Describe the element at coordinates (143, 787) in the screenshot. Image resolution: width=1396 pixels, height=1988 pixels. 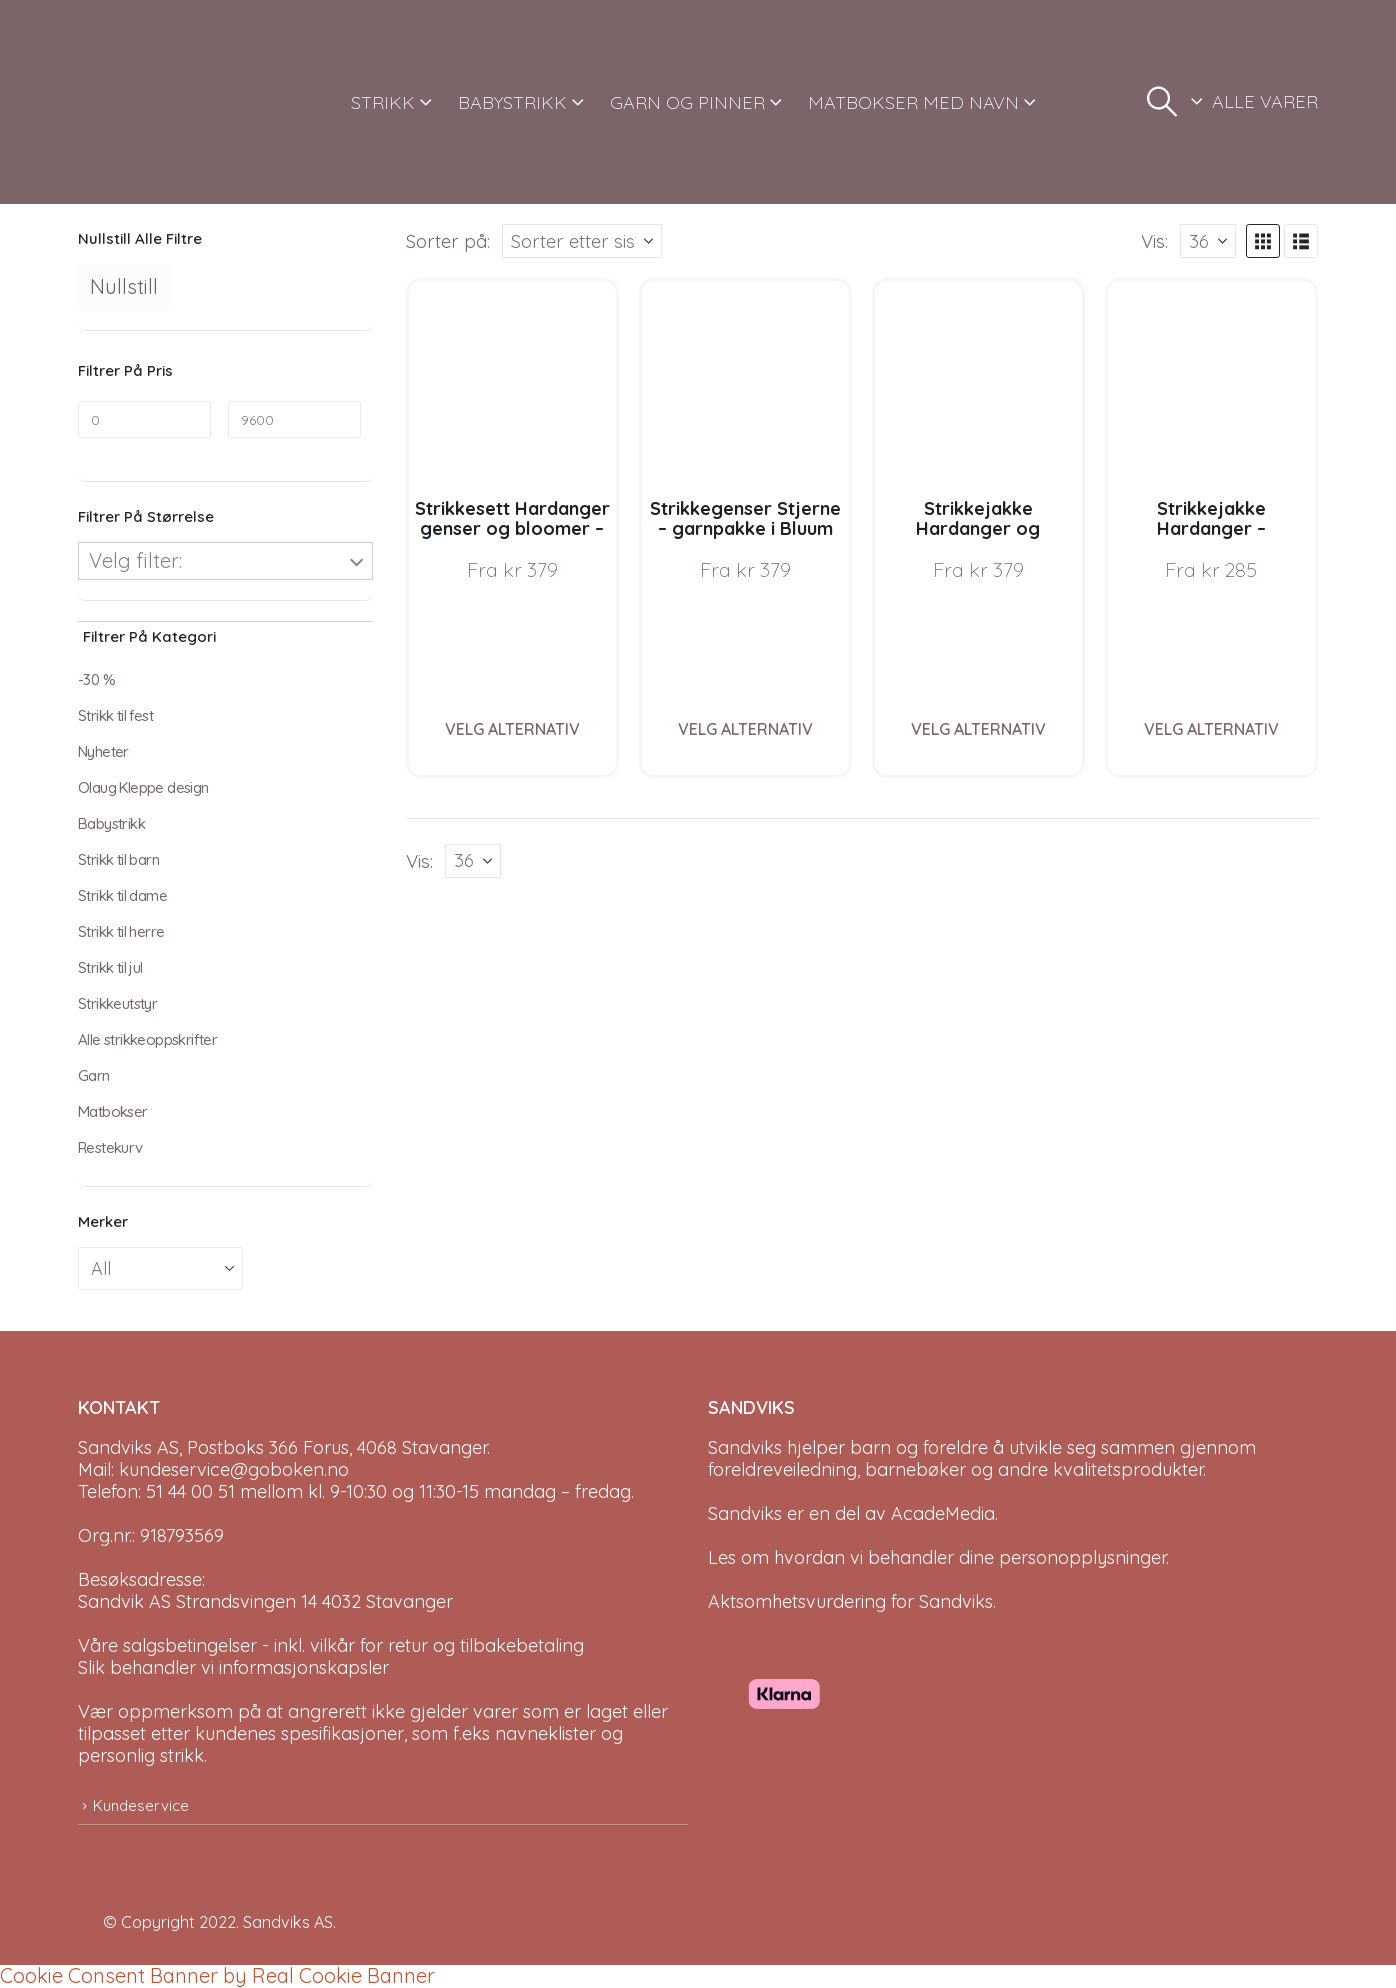
I see `Olaug Kleppe design` at that location.